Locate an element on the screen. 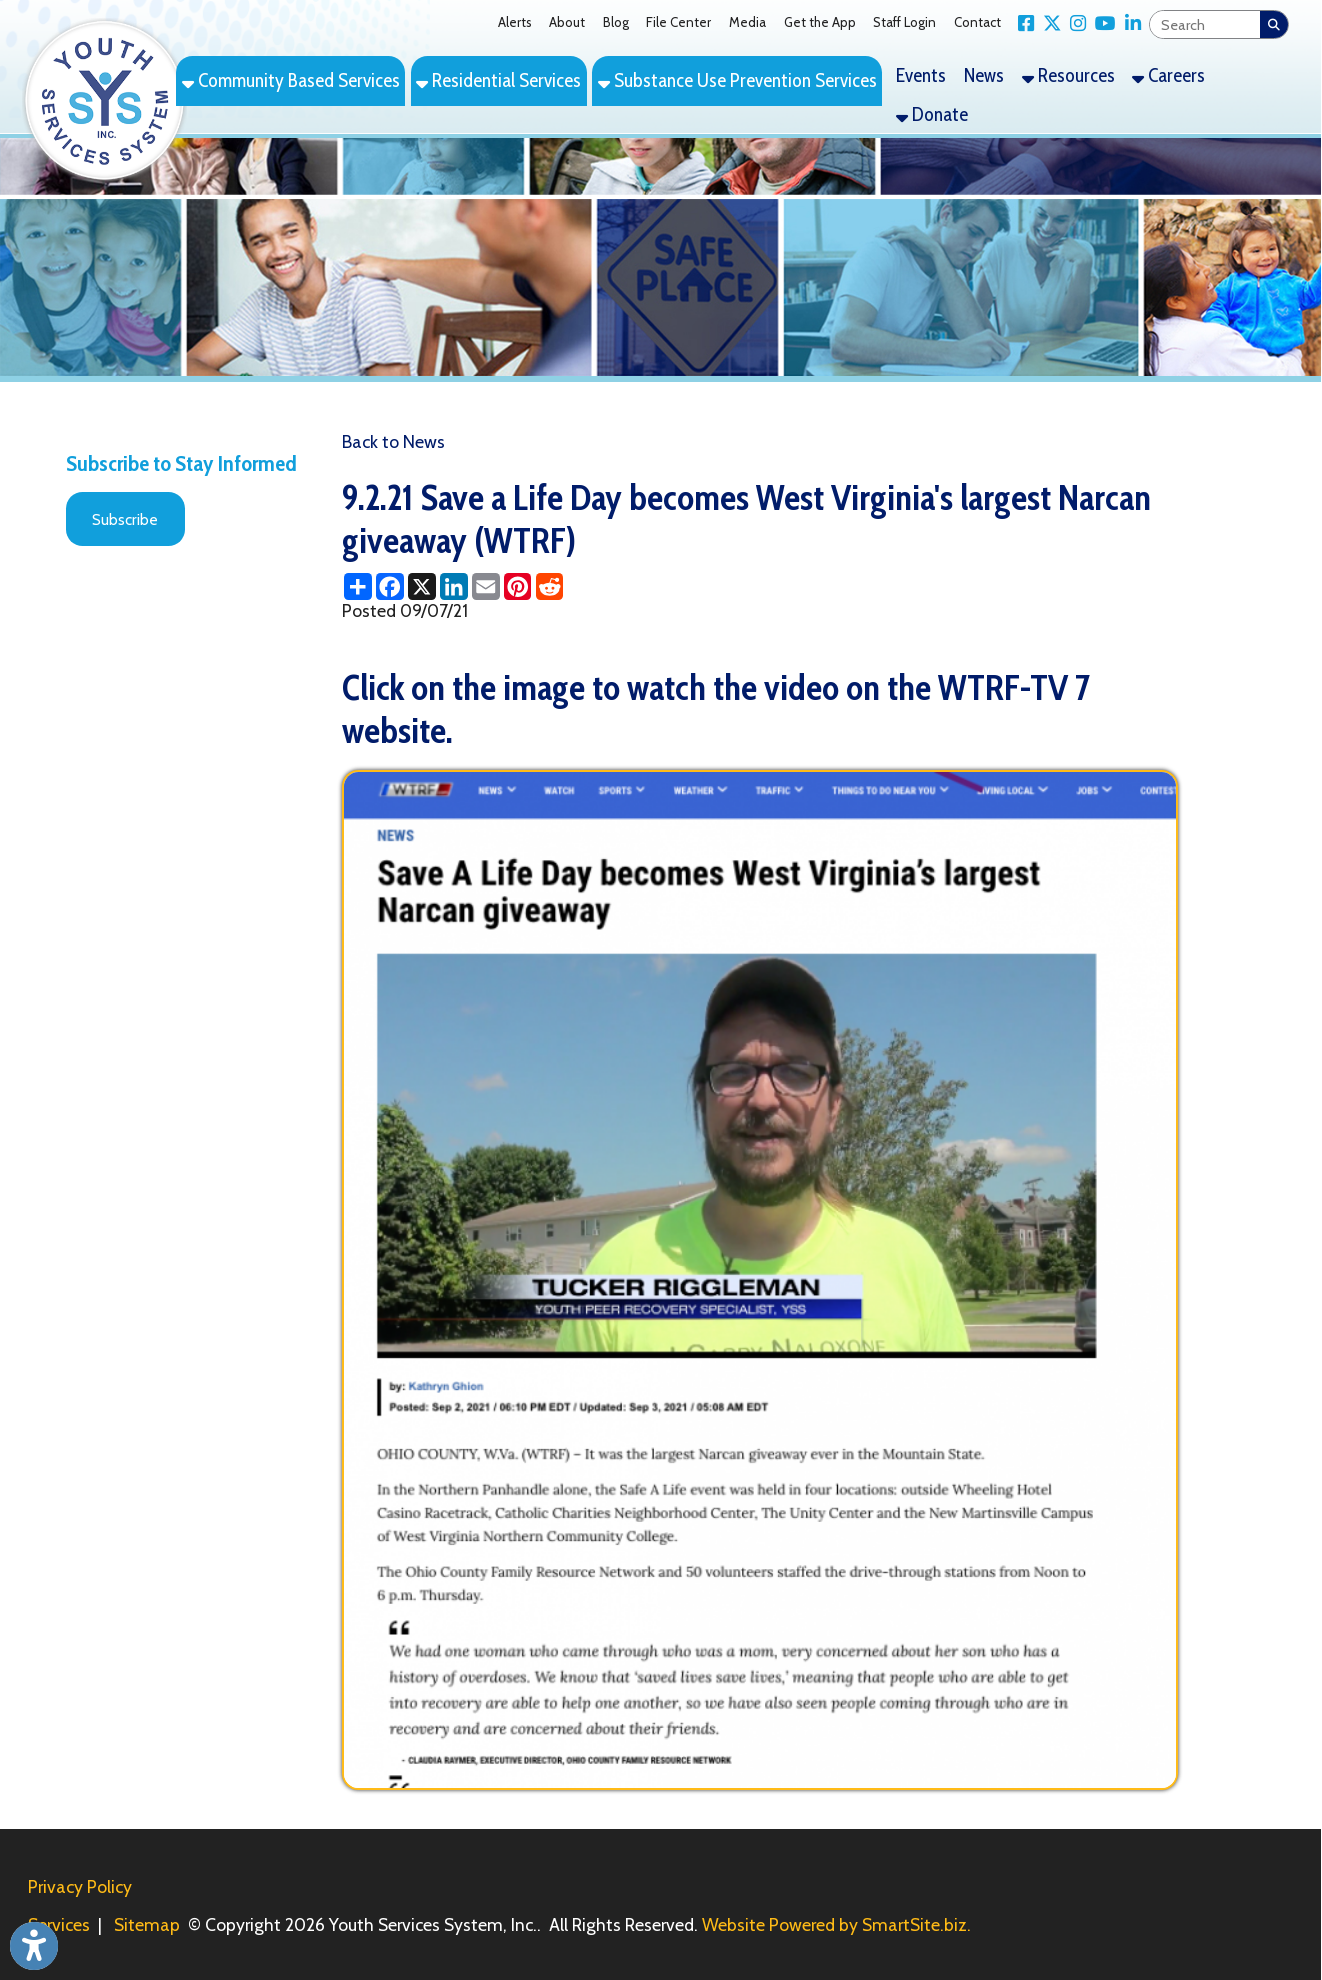 This screenshot has height=1980, width=1322. Alerts is located at coordinates (515, 22).